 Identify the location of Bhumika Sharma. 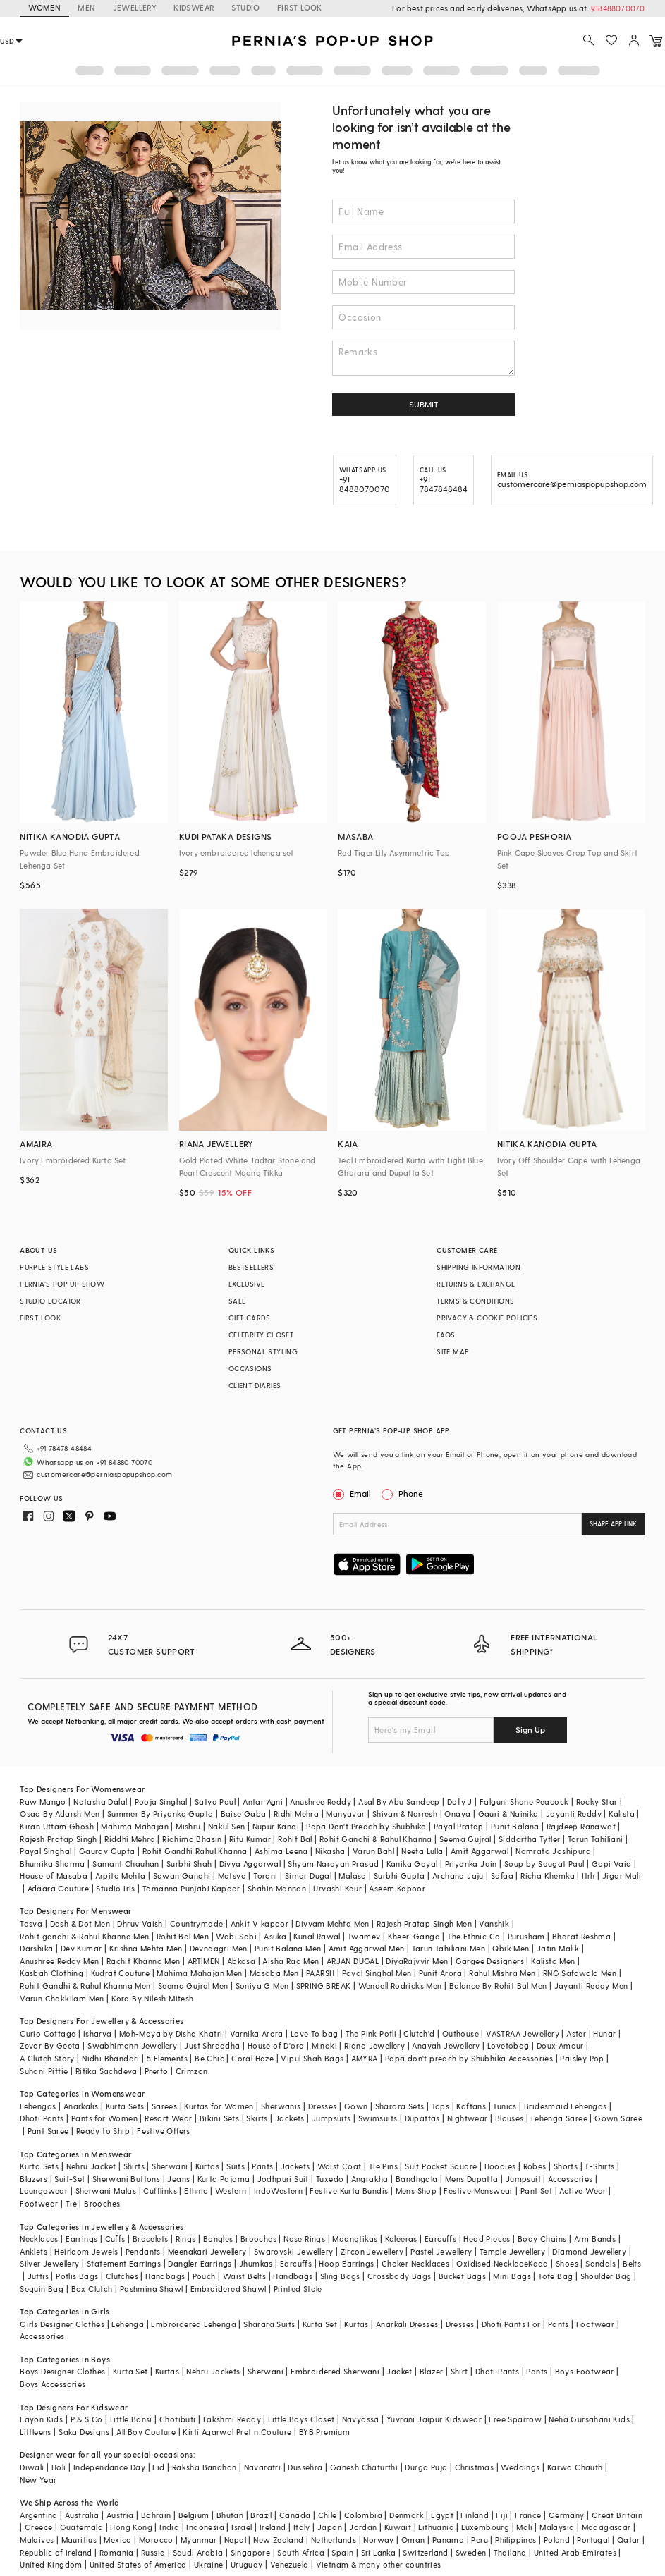
(52, 1863).